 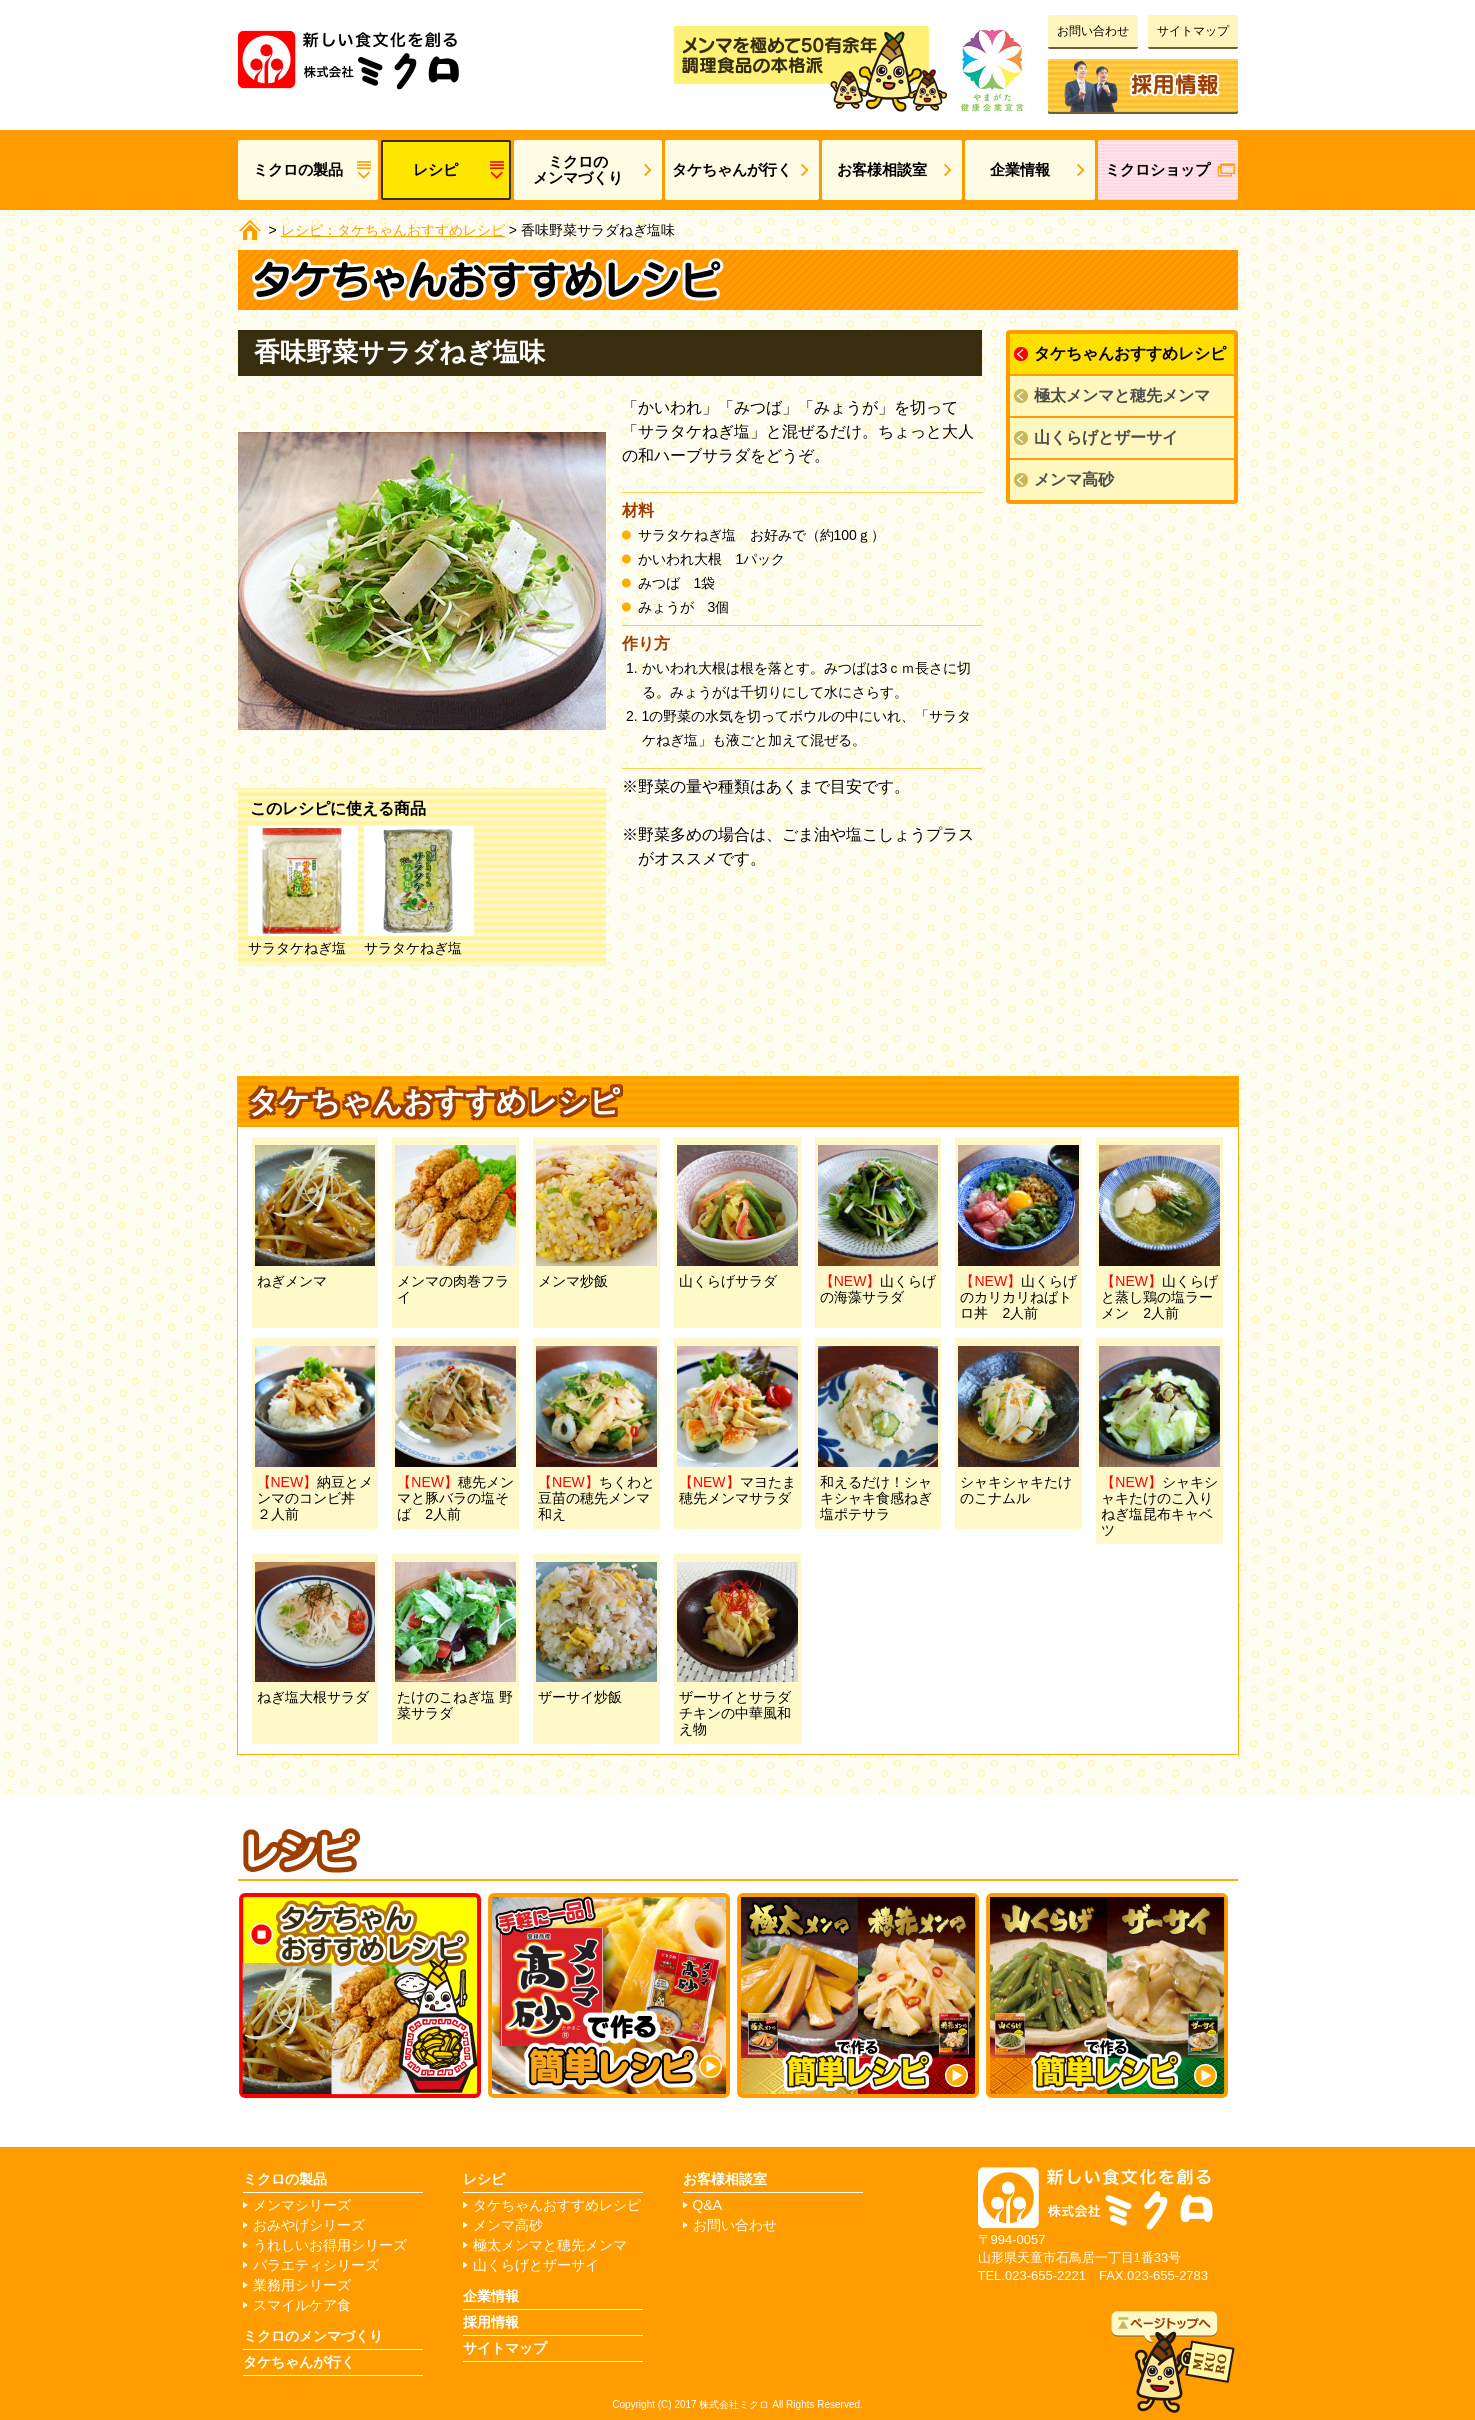 I want to click on おみやげシリーズ, so click(x=309, y=2225).